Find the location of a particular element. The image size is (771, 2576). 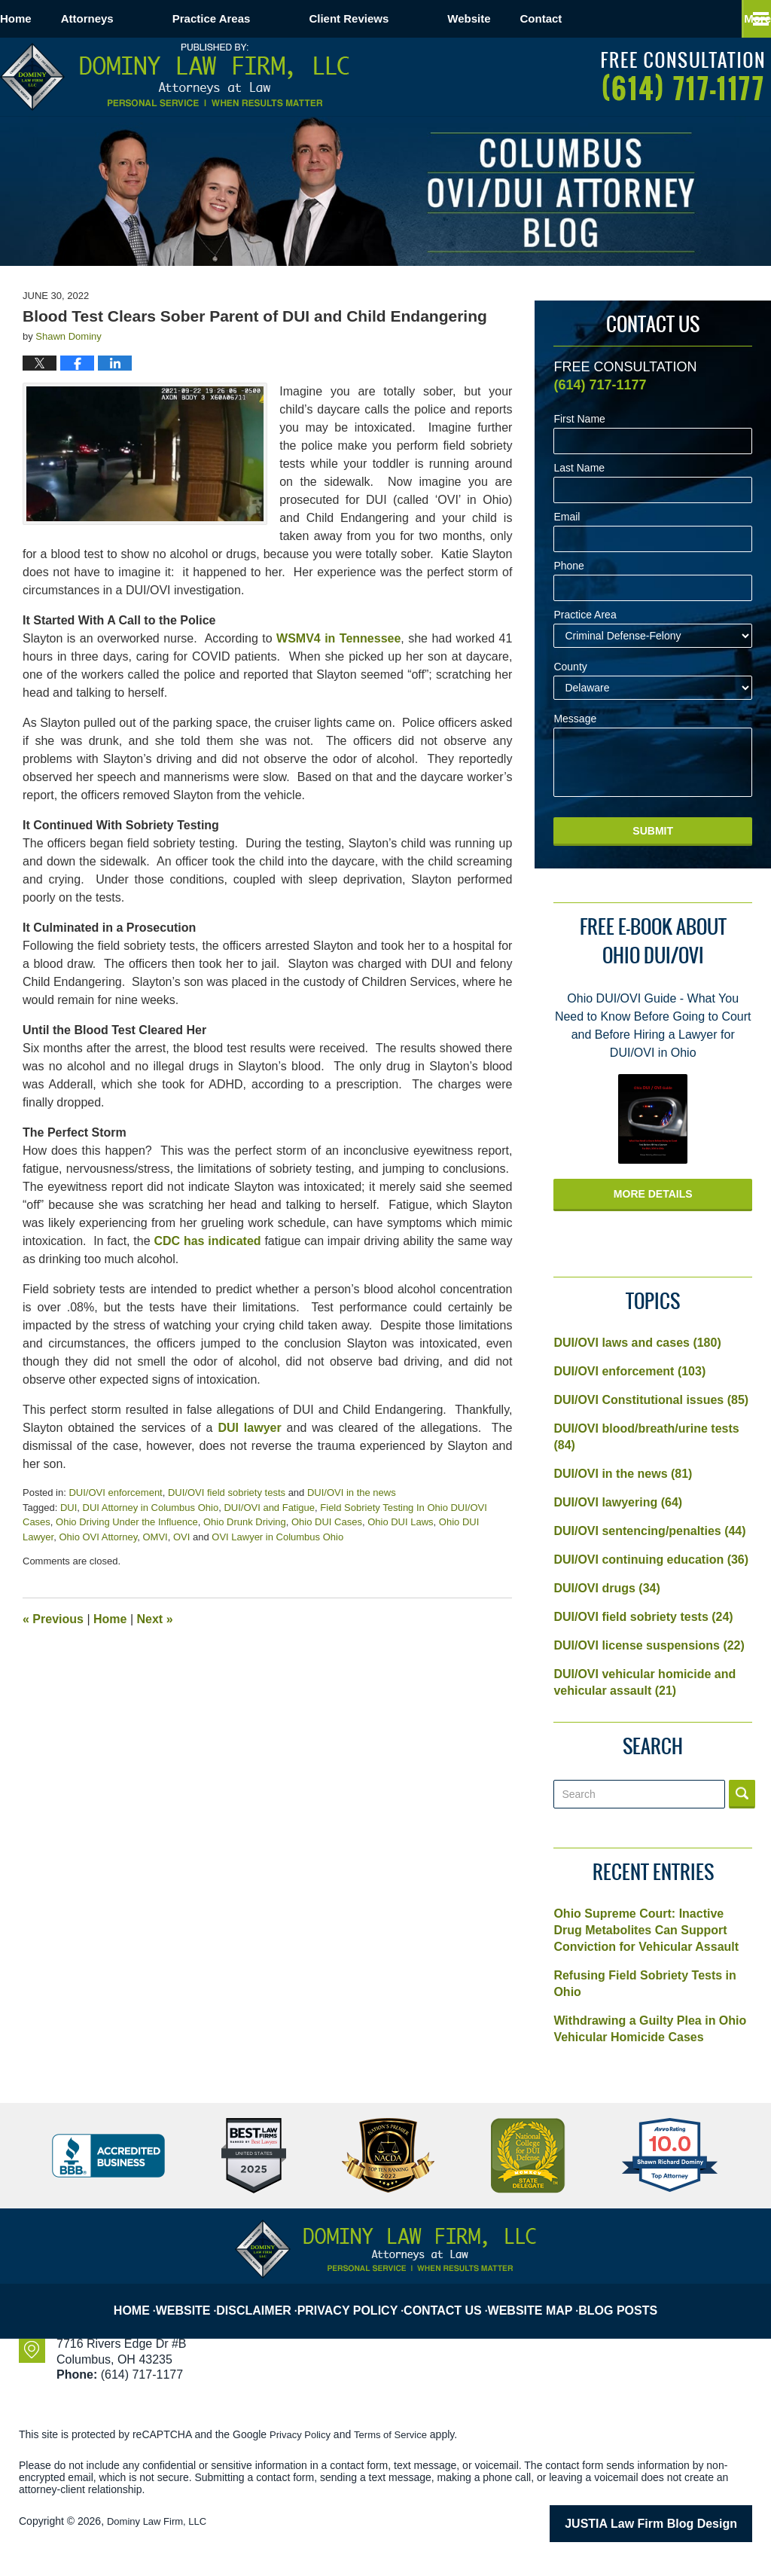

Next is located at coordinates (155, 1619).